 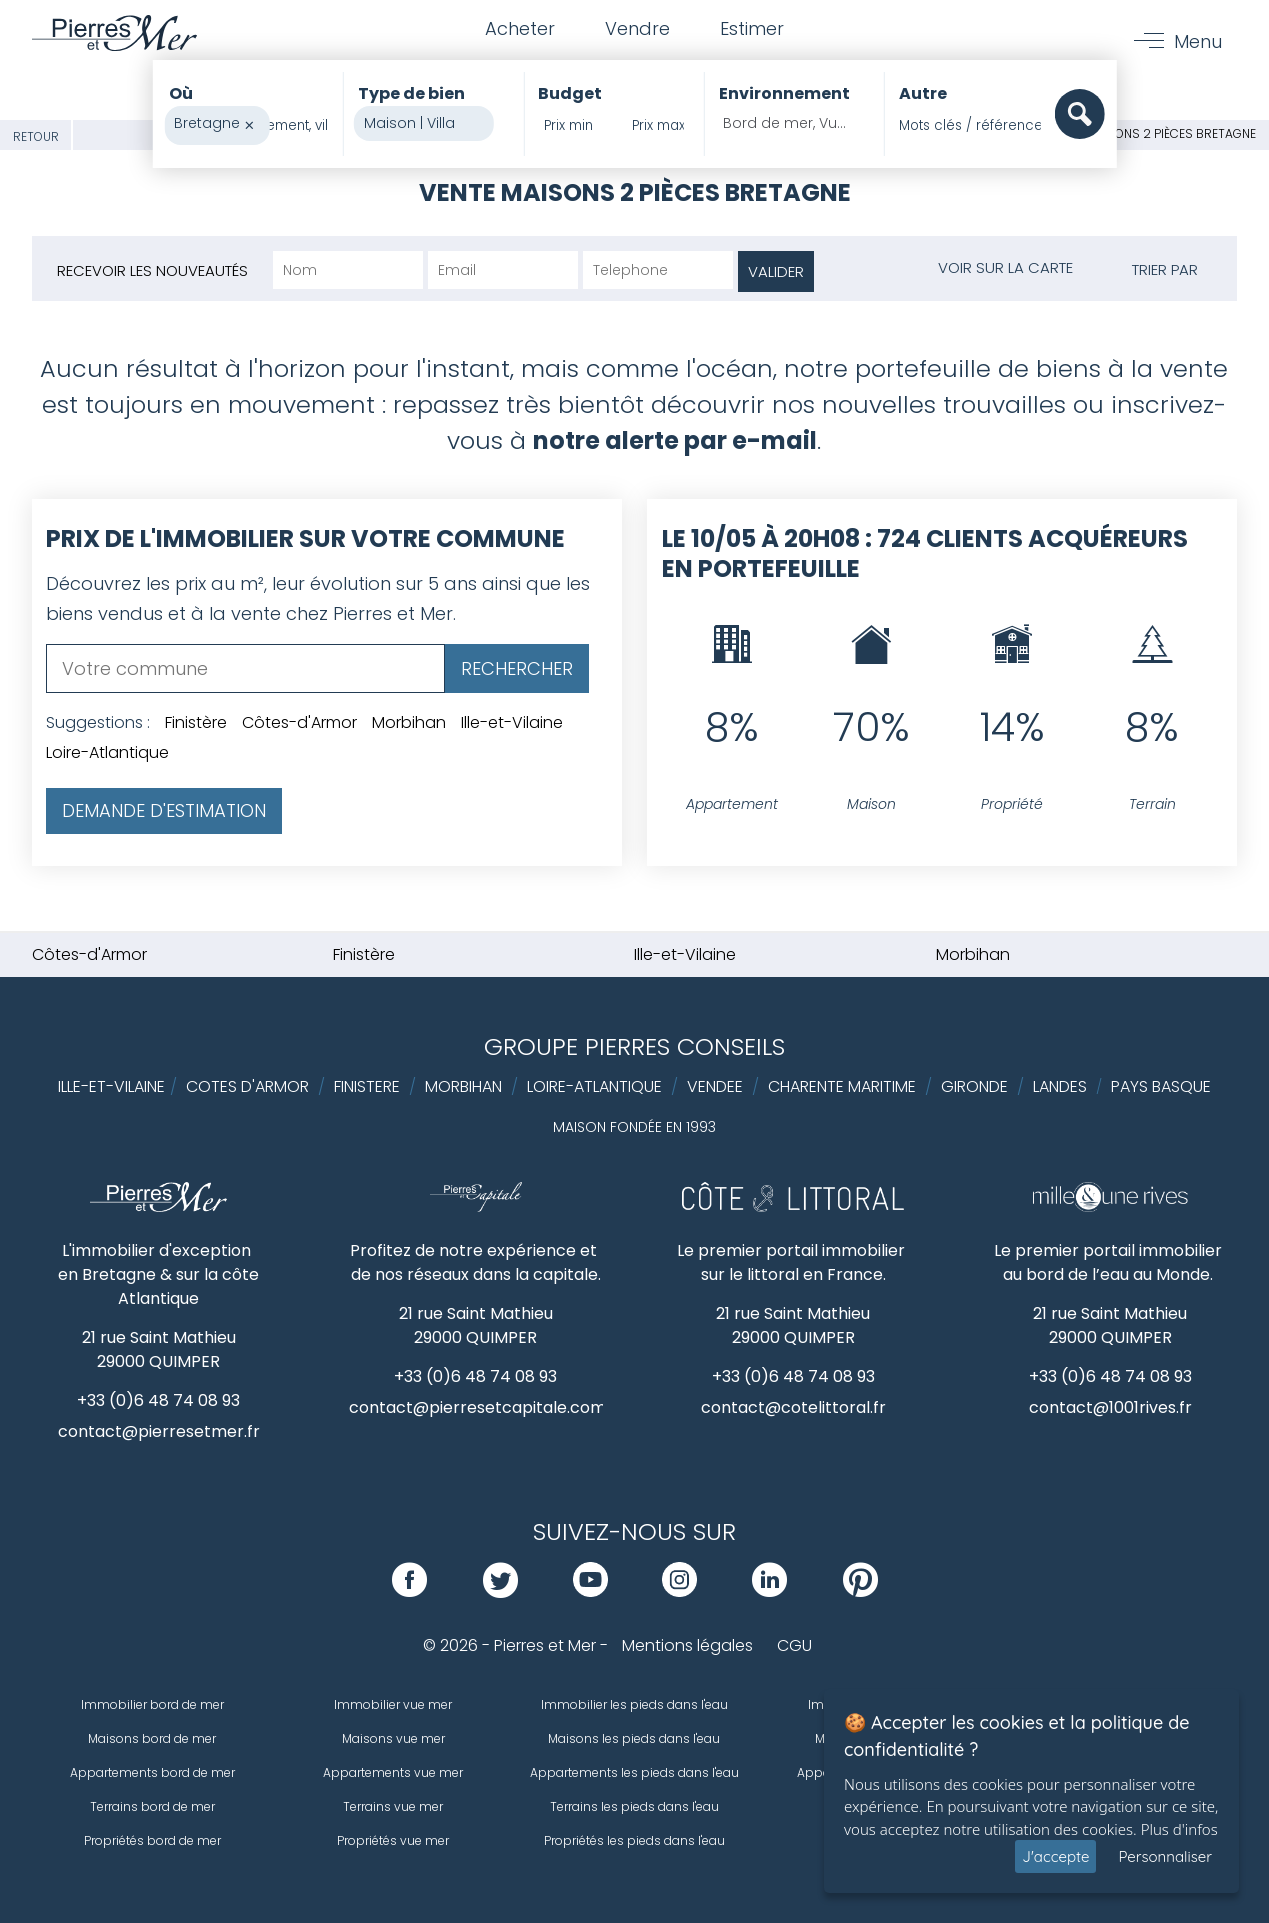 I want to click on Maisons 2 pièces Bretagne, so click(x=1171, y=133).